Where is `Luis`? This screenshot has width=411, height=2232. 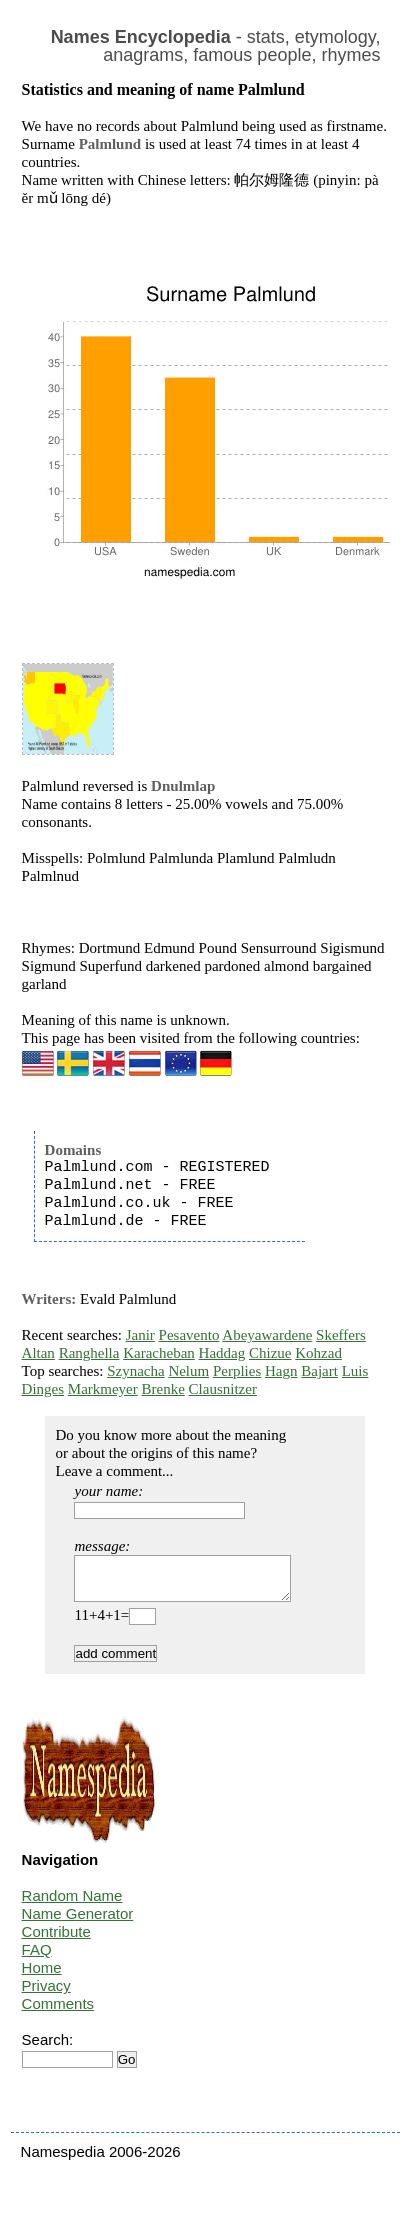 Luis is located at coordinates (355, 1371).